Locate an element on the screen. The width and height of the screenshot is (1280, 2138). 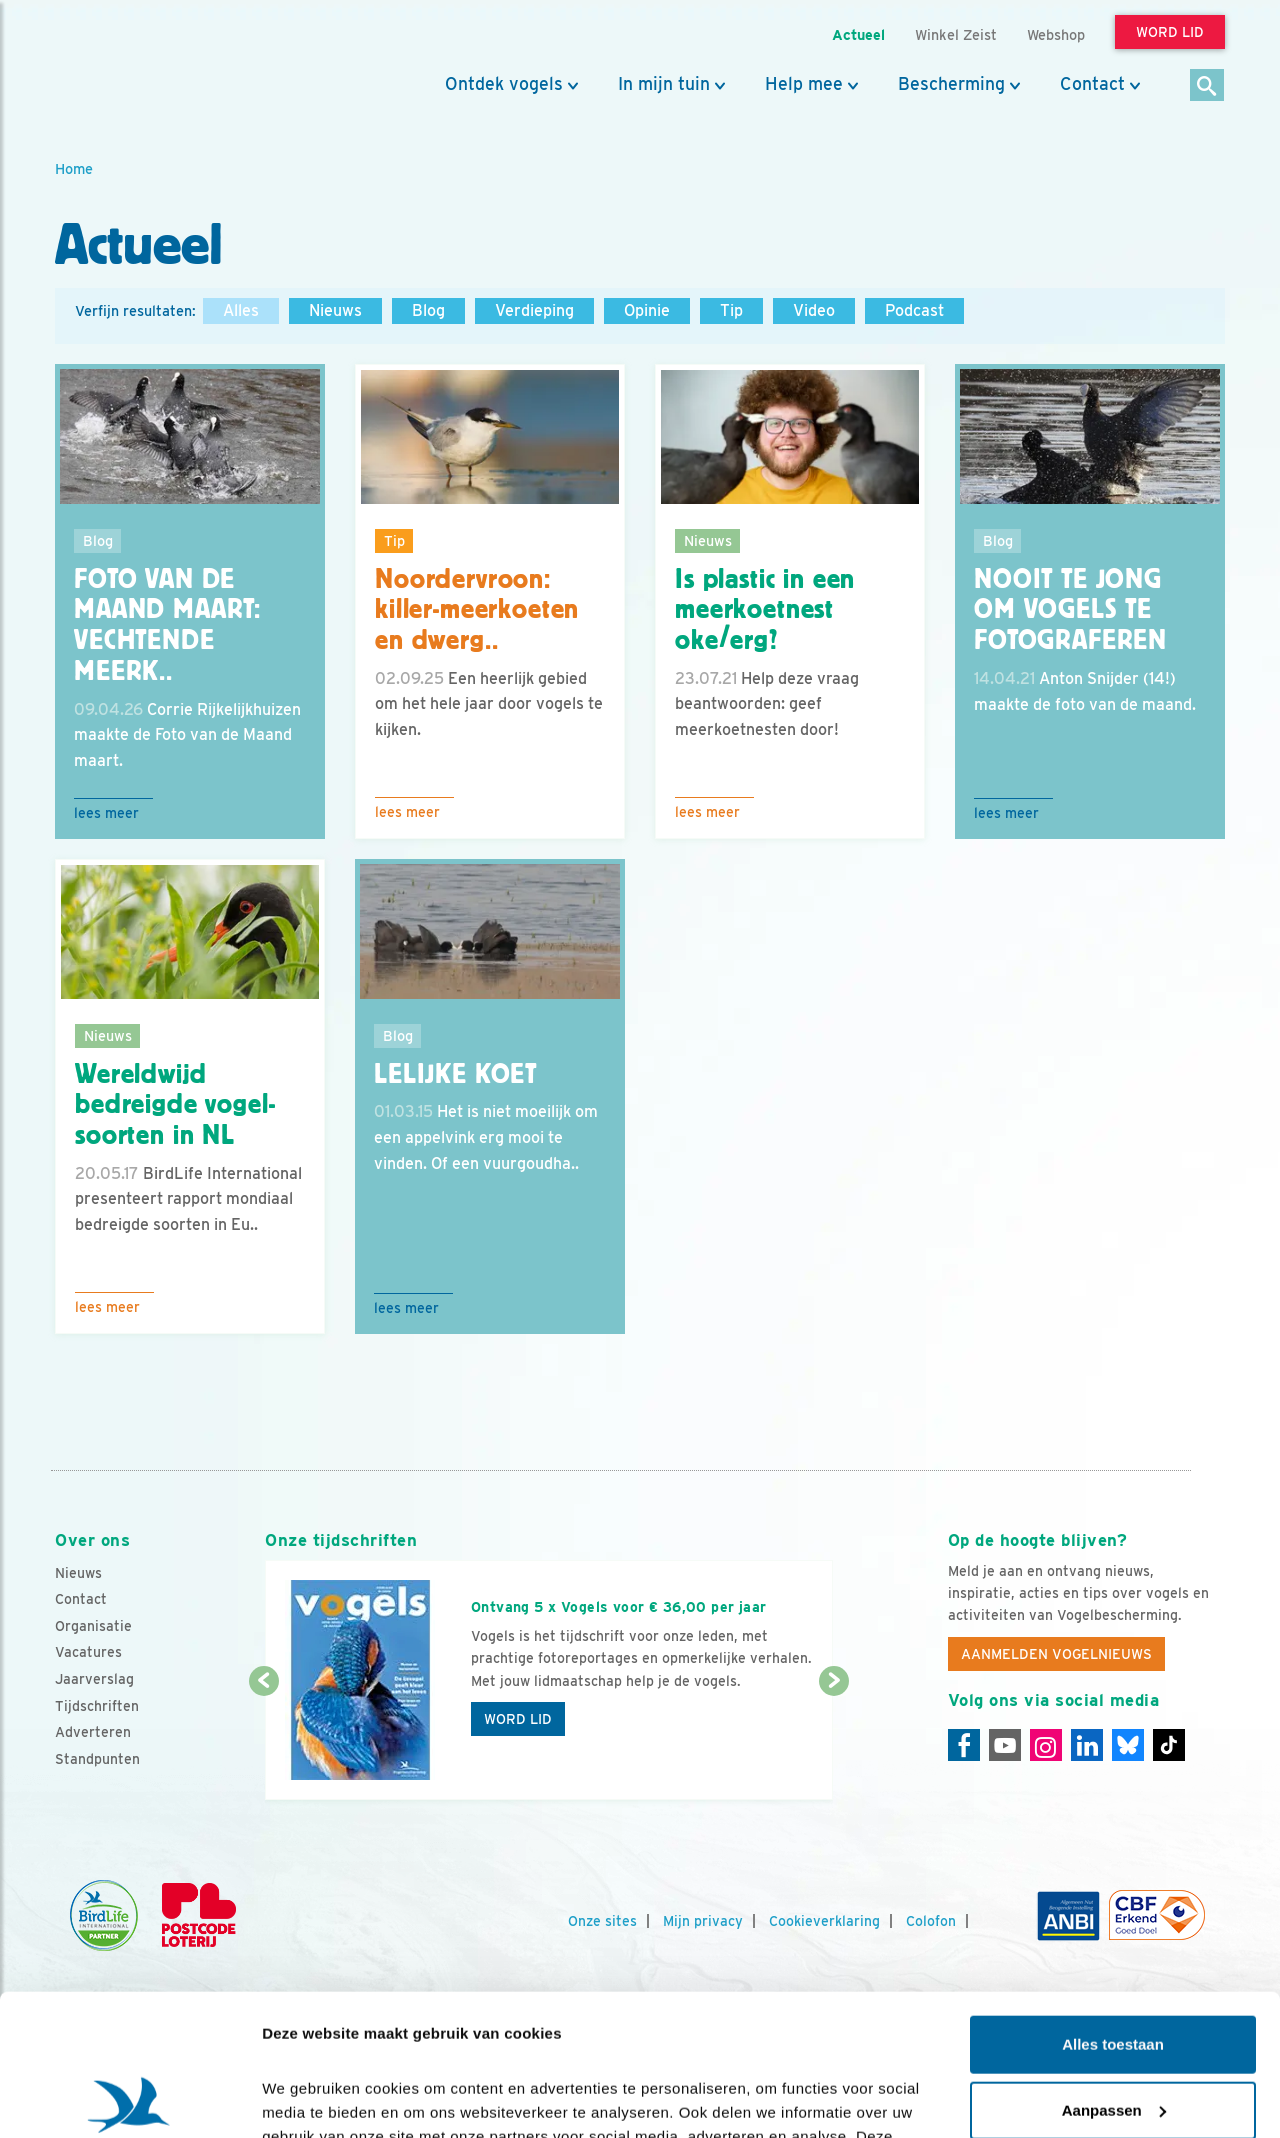
Vacatures is located at coordinates (88, 1652).